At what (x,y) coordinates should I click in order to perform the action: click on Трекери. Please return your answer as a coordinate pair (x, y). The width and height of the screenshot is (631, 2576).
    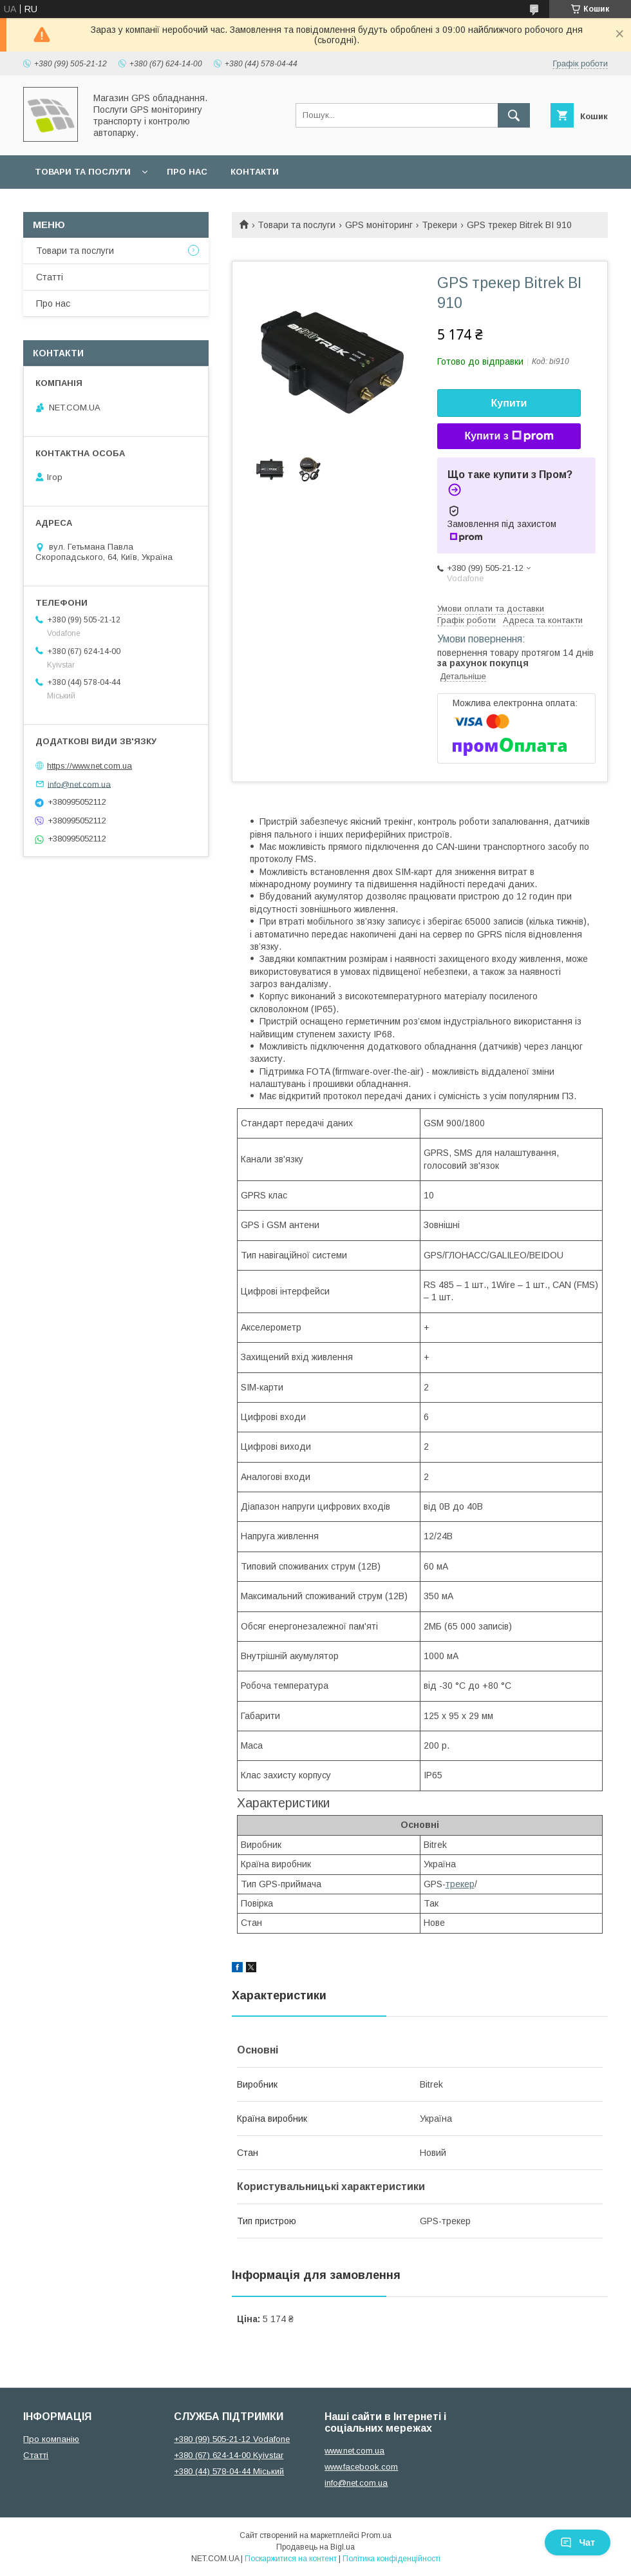
    Looking at the image, I should click on (439, 225).